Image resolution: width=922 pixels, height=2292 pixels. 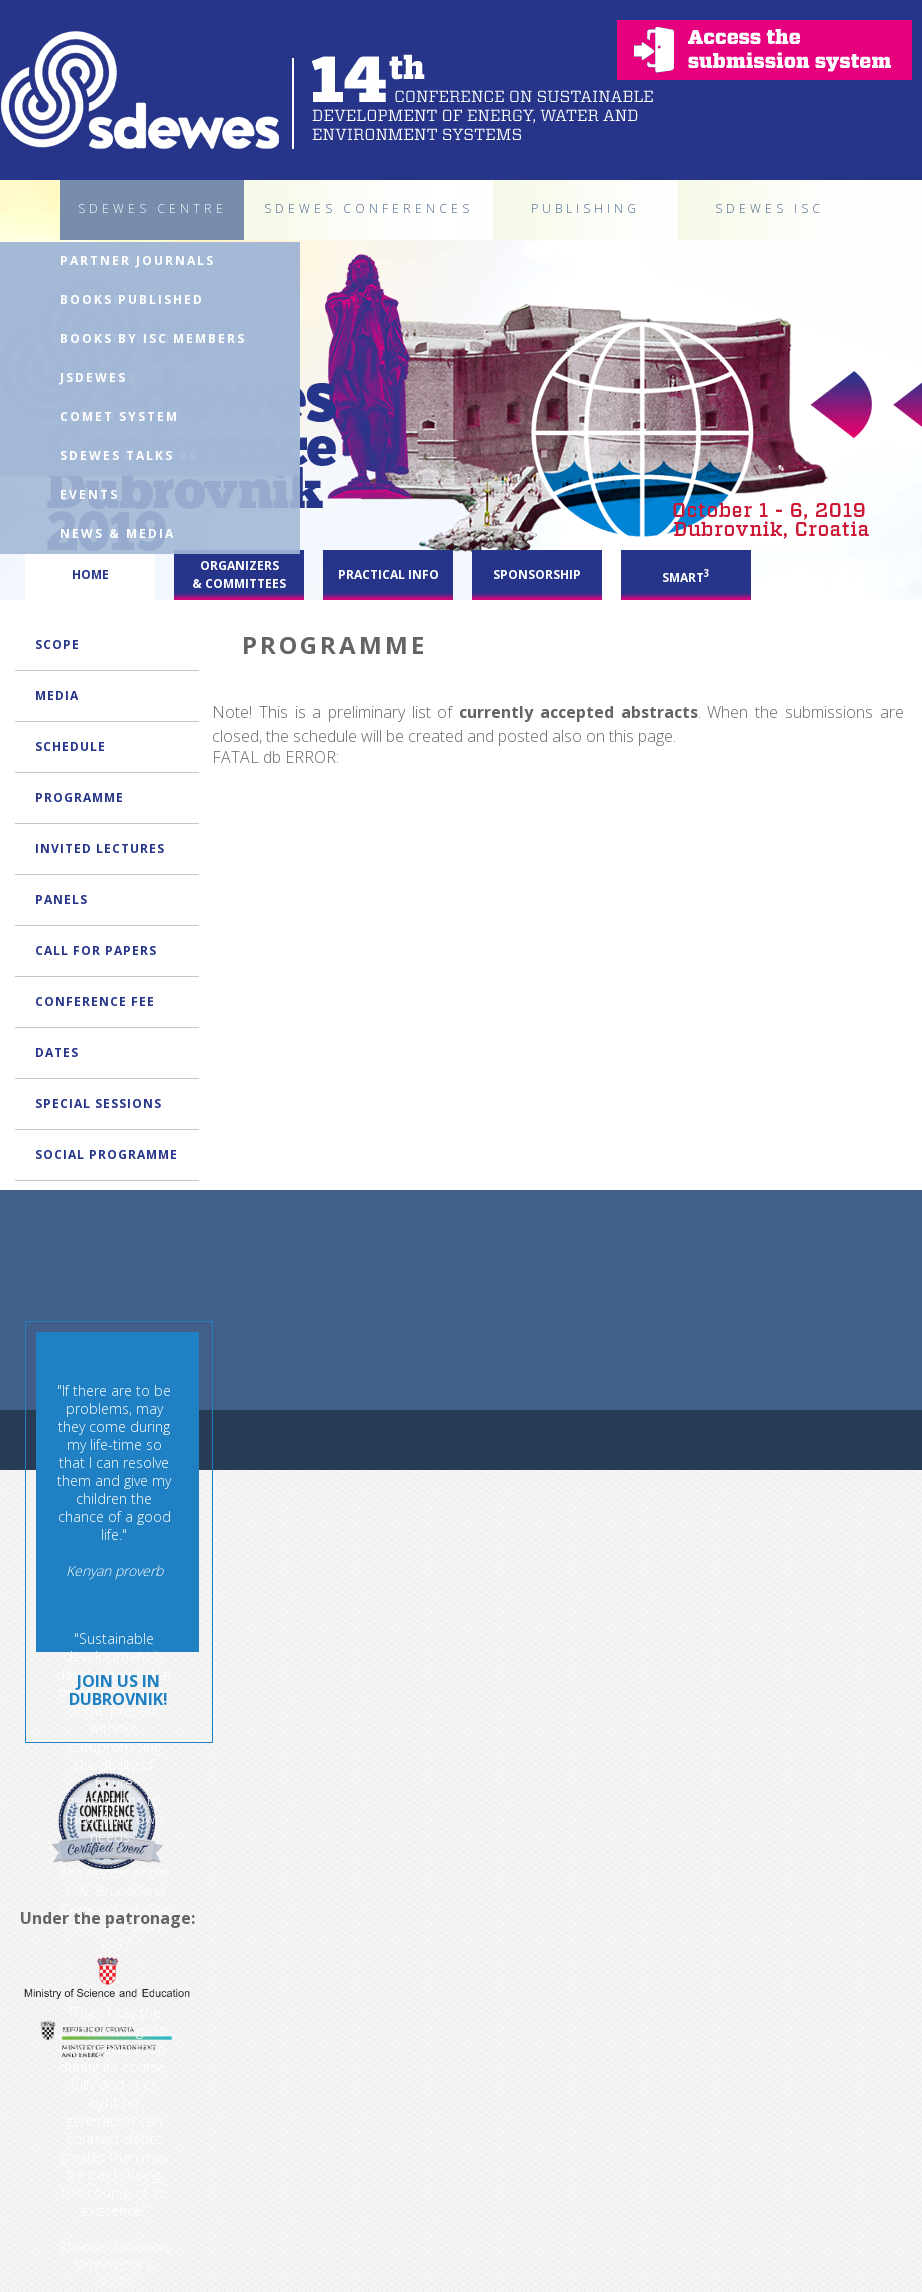 I want to click on DATES, so click(x=57, y=1052).